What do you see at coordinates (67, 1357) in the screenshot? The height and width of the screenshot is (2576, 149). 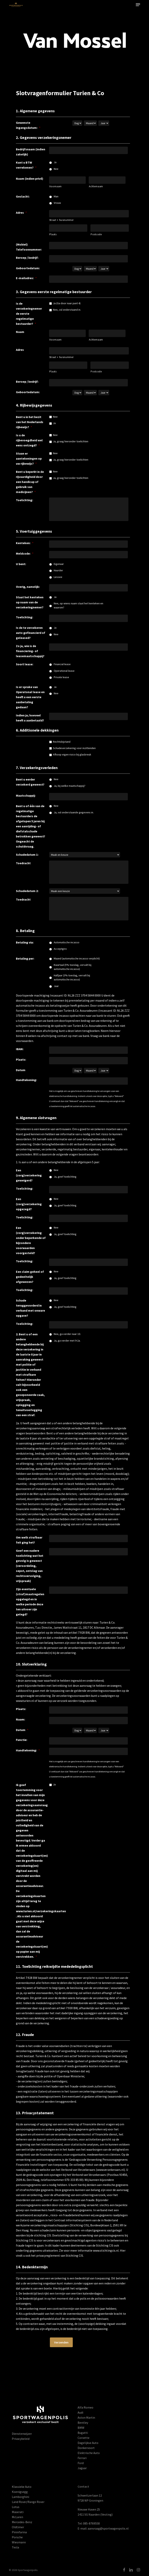 I see `Nee, ga verder naar 10.` at bounding box center [67, 1357].